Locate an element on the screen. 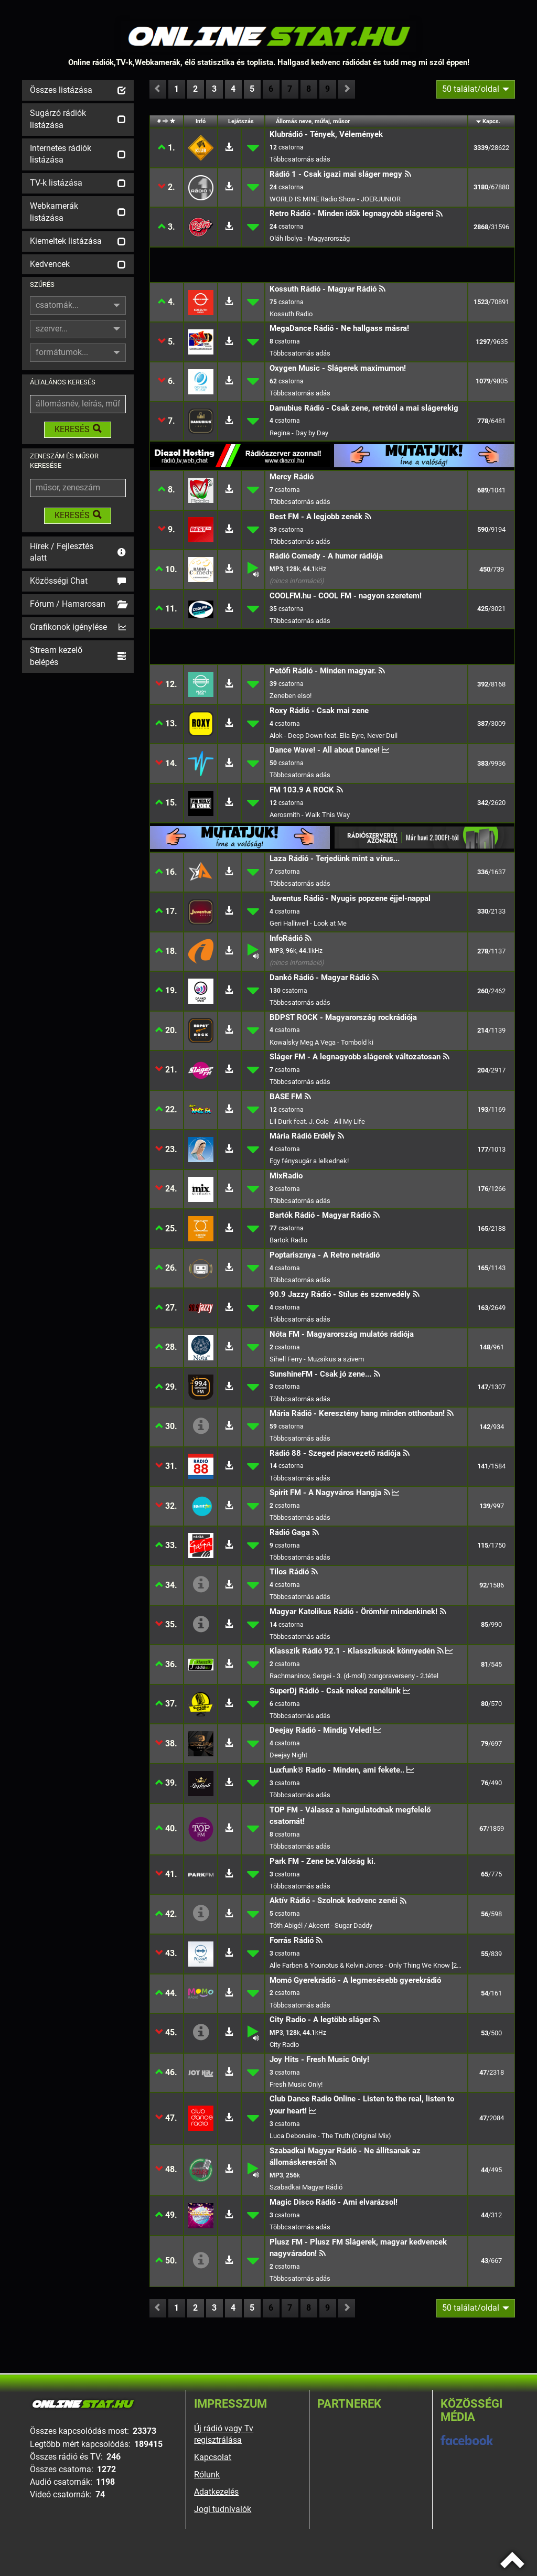 This screenshot has height=2576, width=537. Sláger FM - A legnagyobb slágerek változatosan is located at coordinates (355, 1056).